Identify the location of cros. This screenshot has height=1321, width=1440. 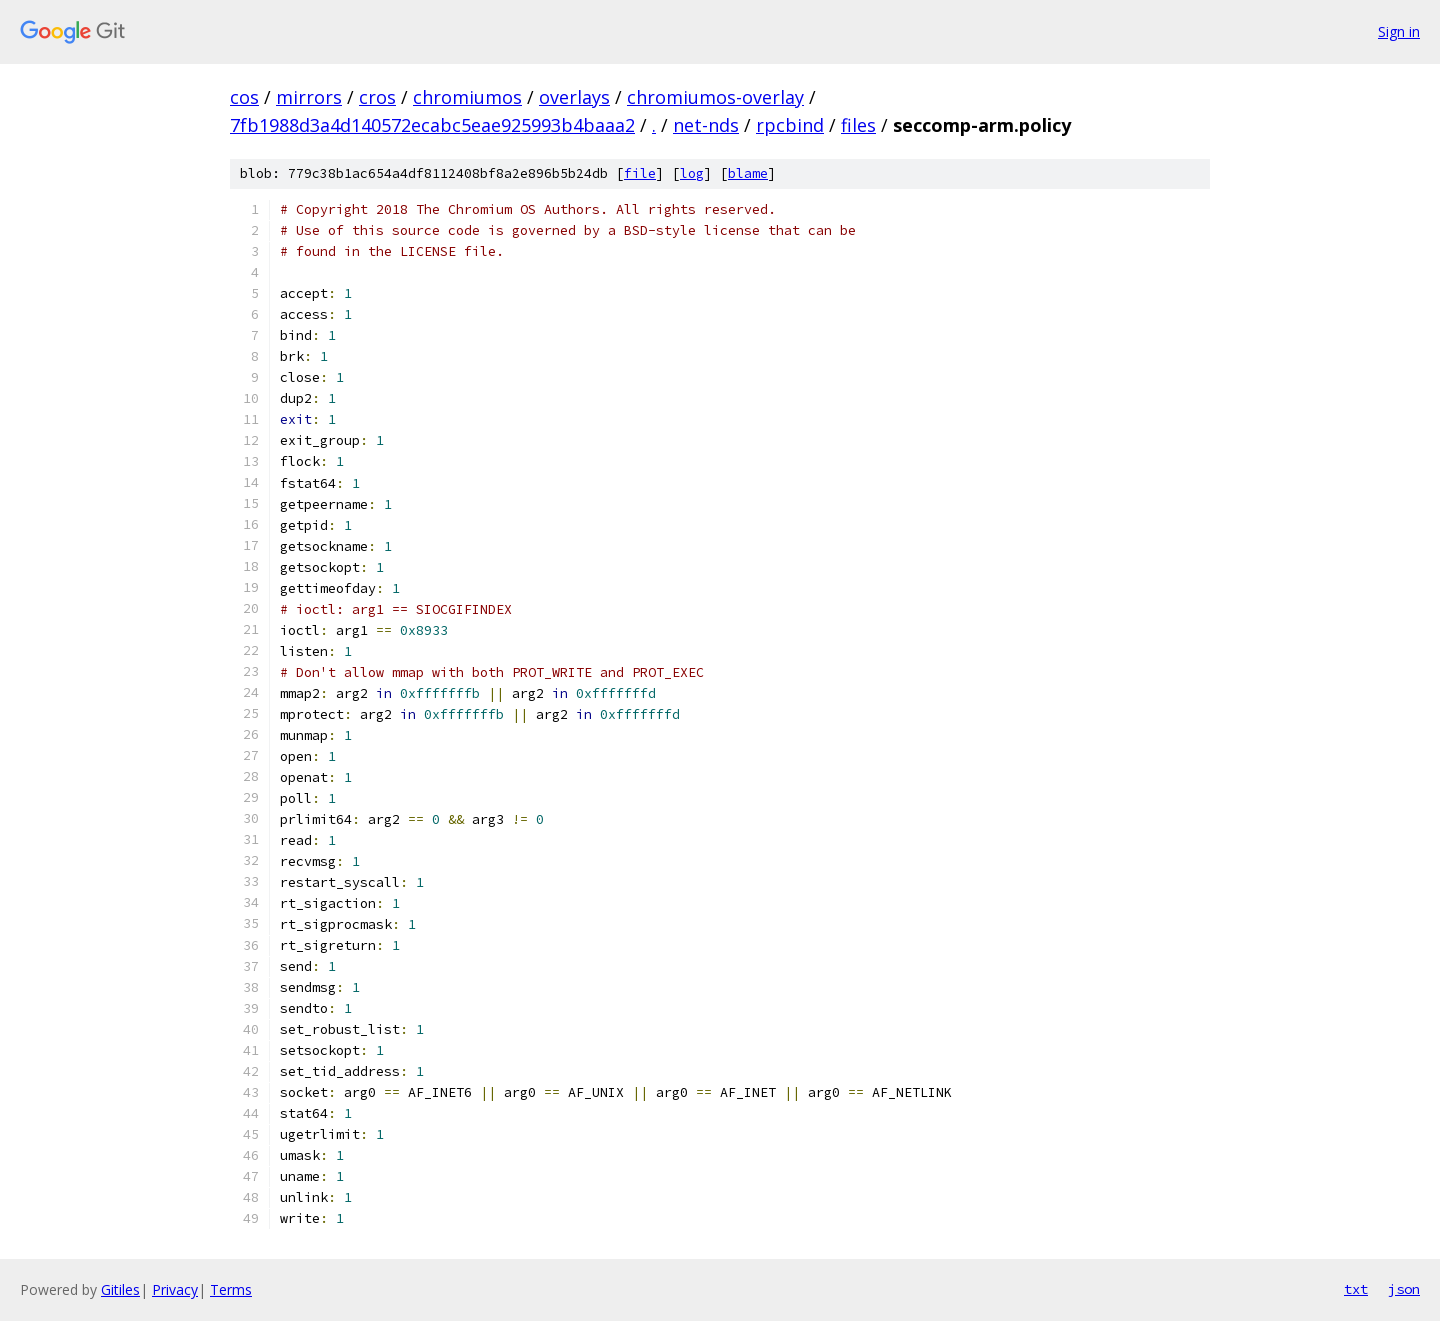
(377, 97).